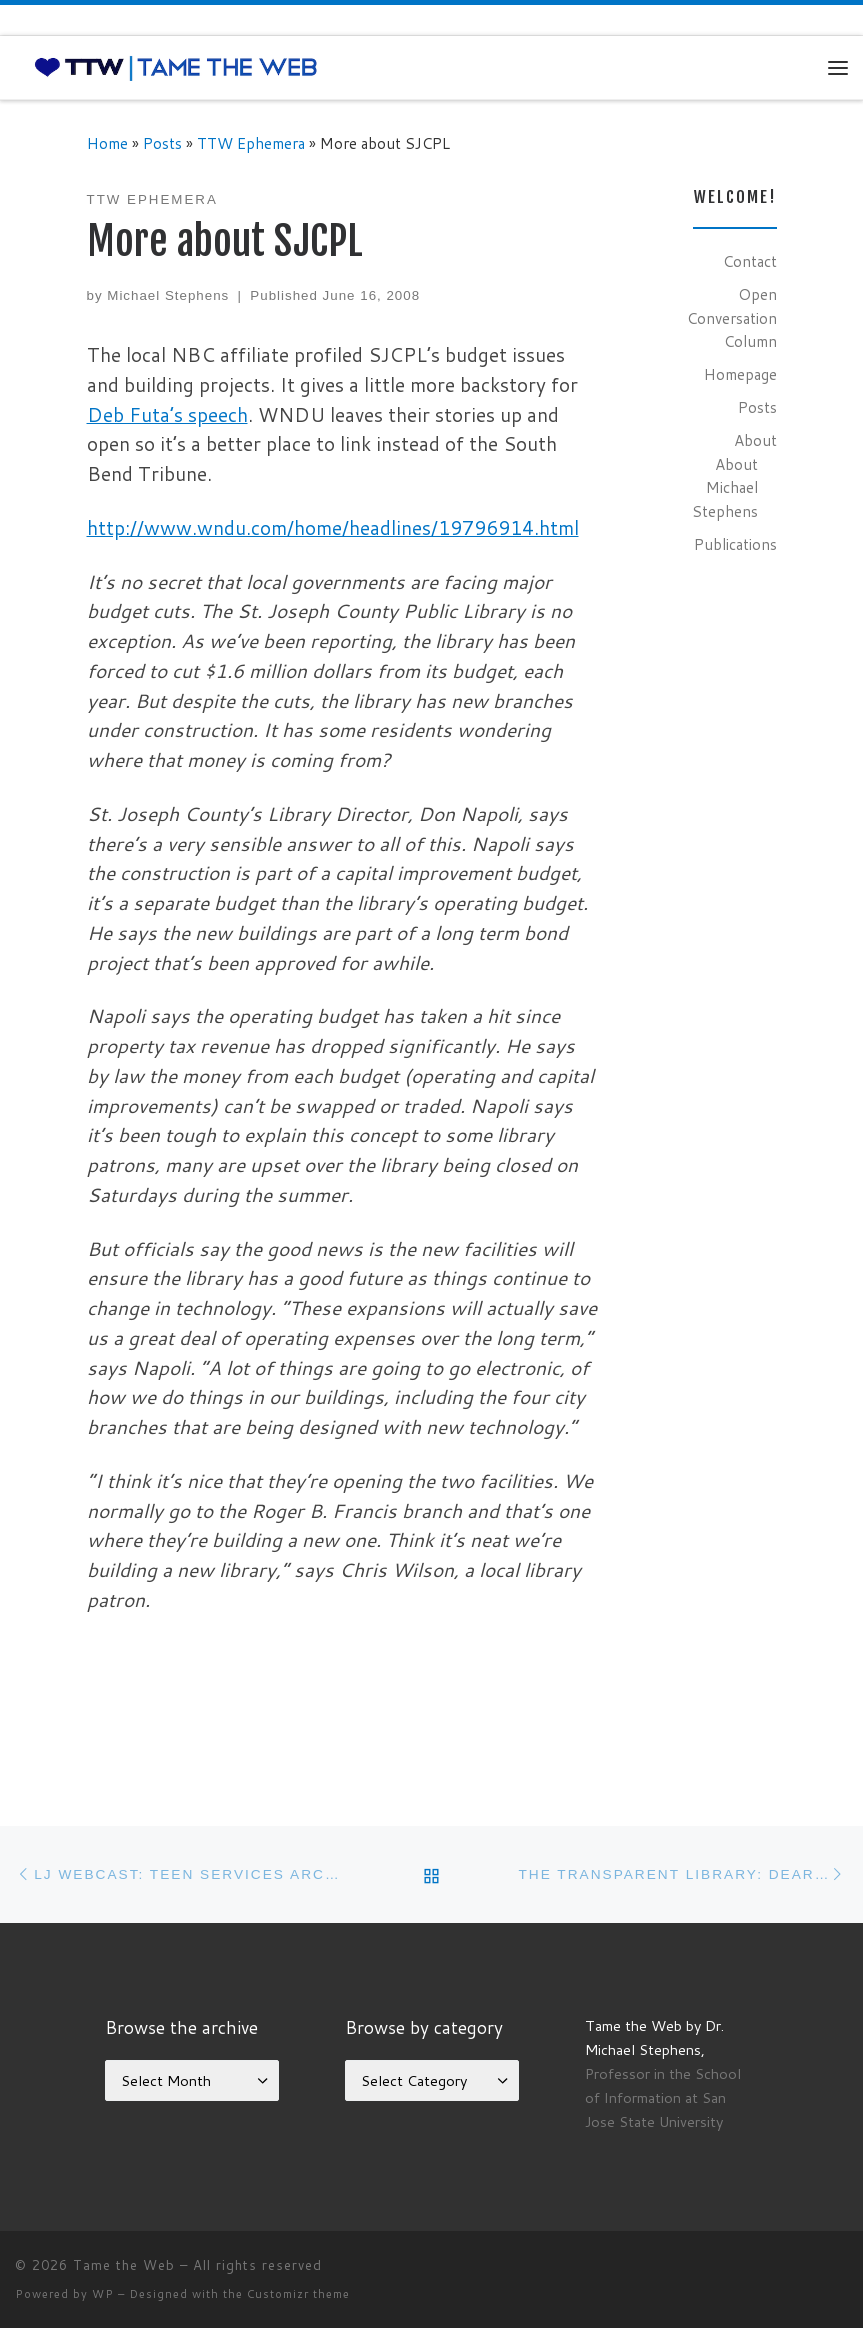 The width and height of the screenshot is (863, 2328). I want to click on Contact, so click(750, 261).